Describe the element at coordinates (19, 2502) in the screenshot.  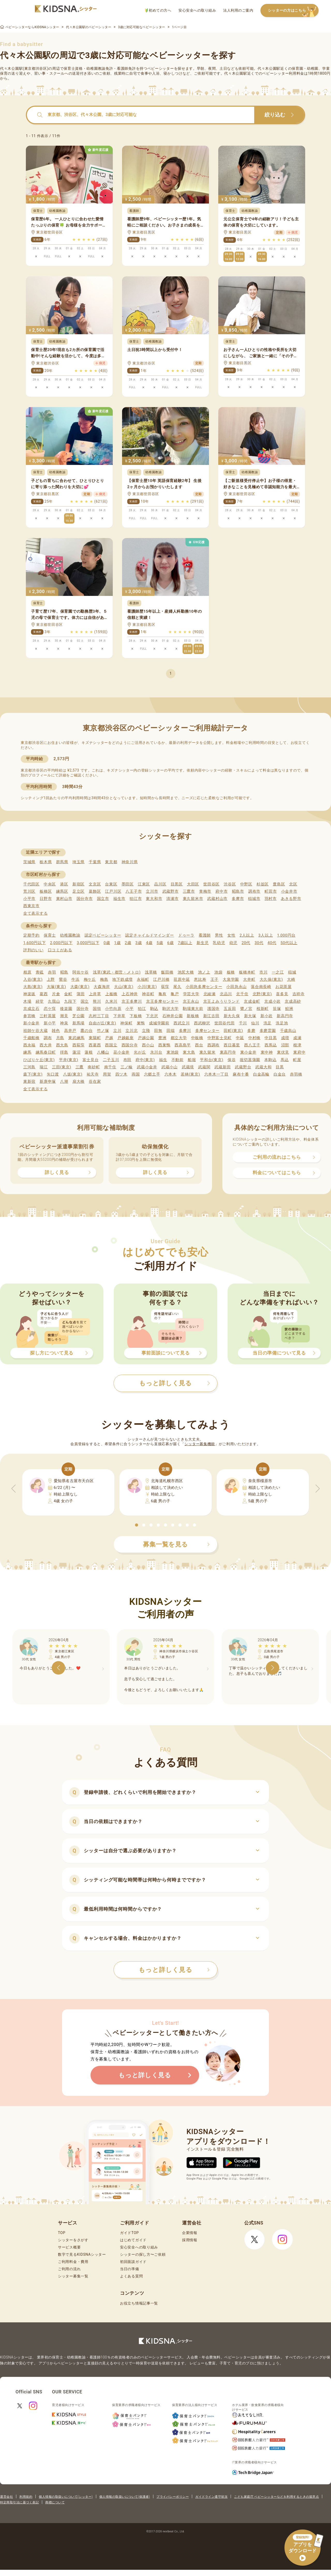
I see `特定商取引法に基づく表記` at that location.